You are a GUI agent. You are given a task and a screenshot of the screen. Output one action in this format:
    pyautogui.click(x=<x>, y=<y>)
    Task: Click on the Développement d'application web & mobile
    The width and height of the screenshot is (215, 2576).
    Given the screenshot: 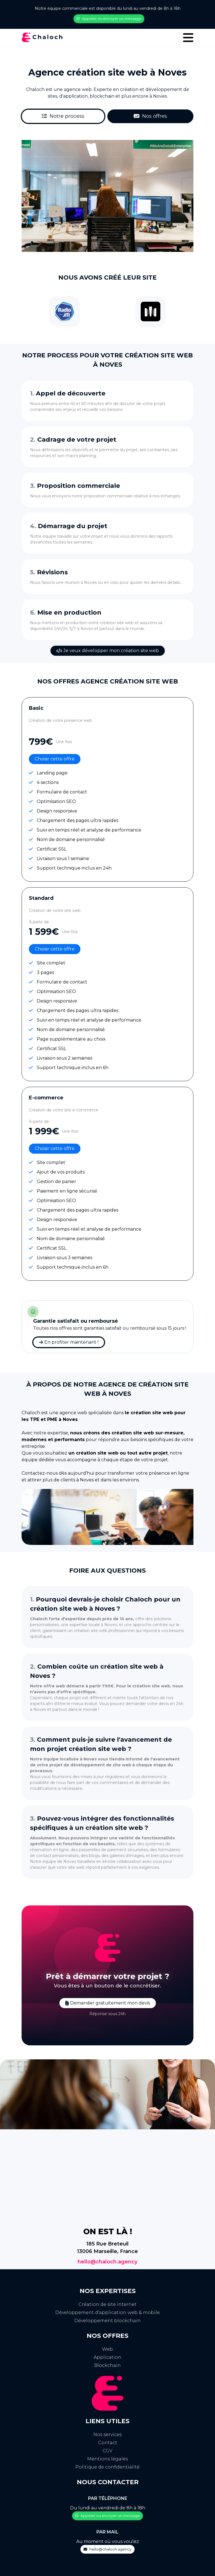 What is the action you would take?
    pyautogui.click(x=107, y=2312)
    